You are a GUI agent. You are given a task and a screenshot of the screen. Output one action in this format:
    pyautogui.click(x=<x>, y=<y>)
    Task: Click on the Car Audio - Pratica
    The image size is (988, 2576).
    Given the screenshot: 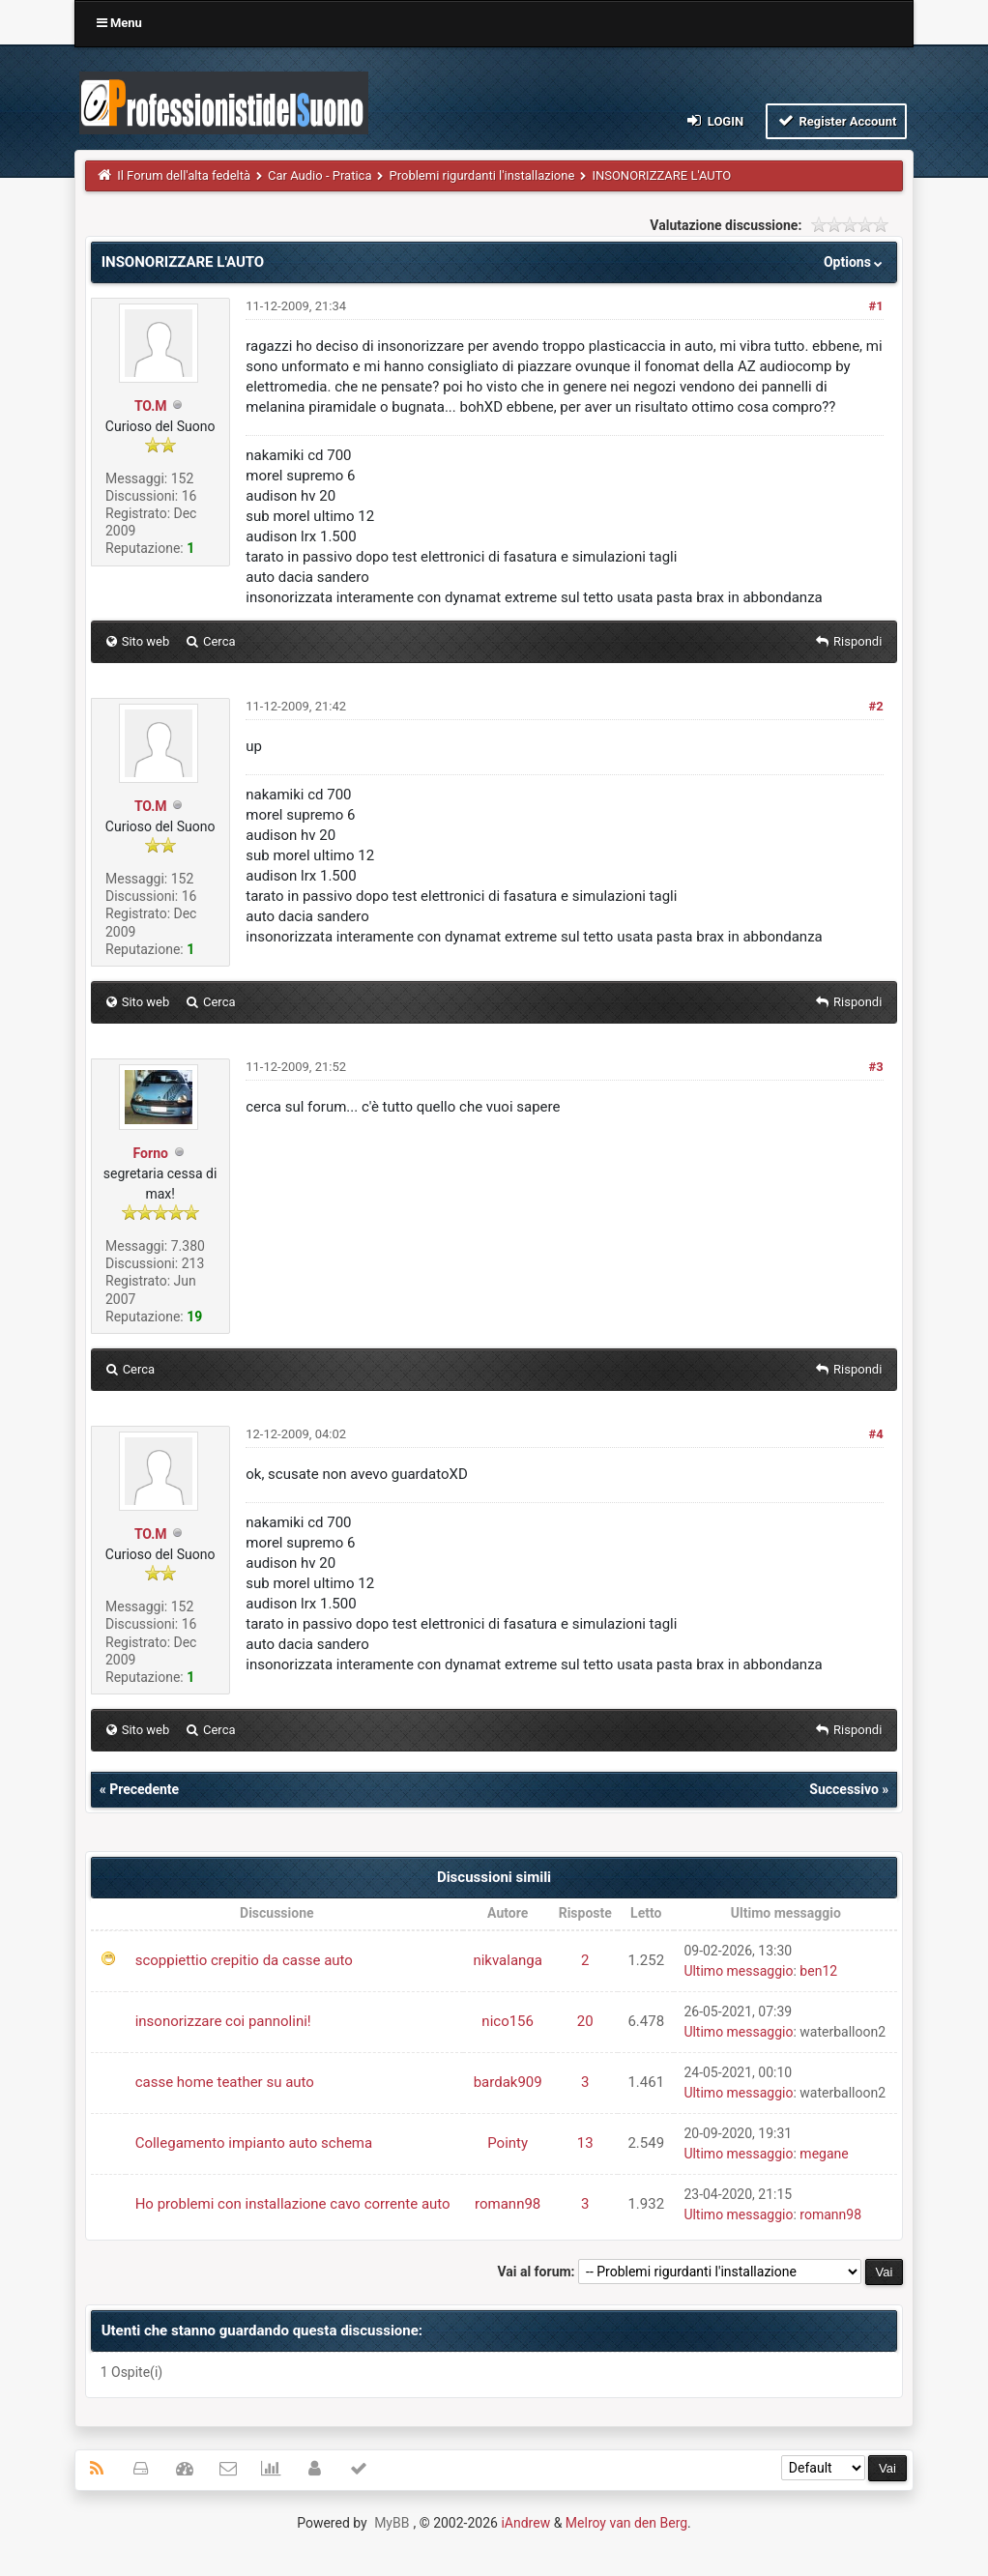 What is the action you would take?
    pyautogui.click(x=319, y=175)
    